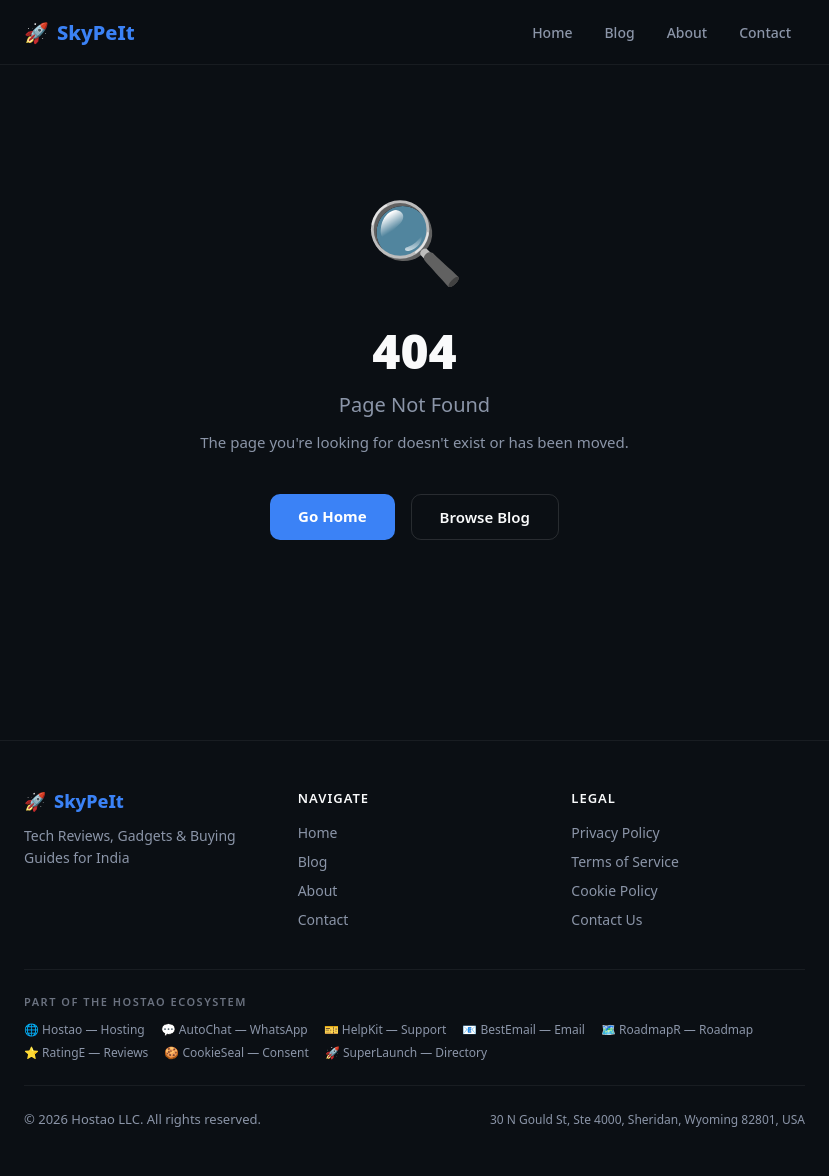  Describe the element at coordinates (619, 32) in the screenshot. I see `Blog` at that location.